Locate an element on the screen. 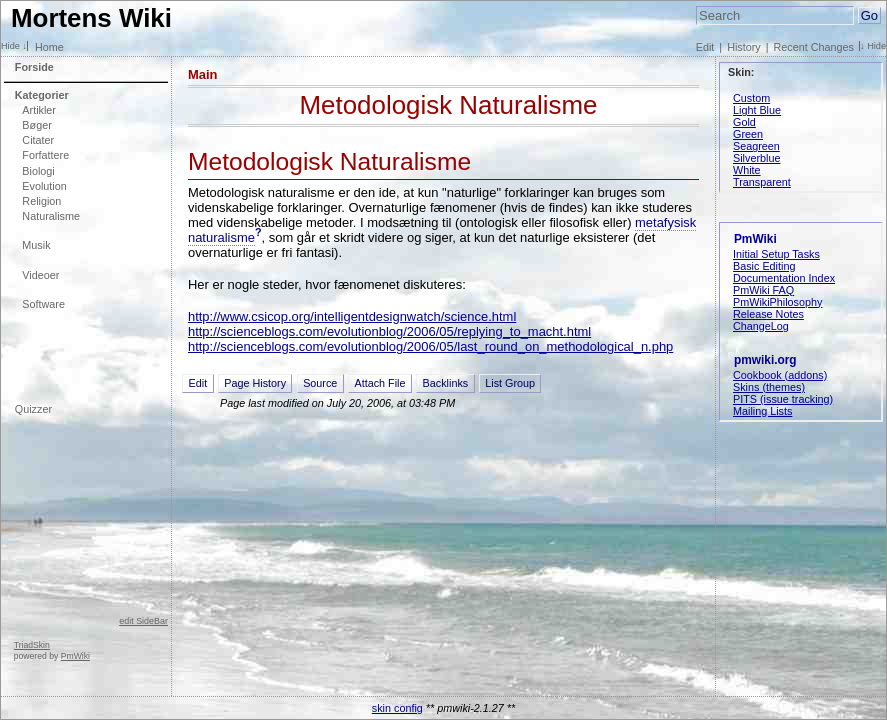 This screenshot has width=887, height=720. List Group is located at coordinates (510, 383).